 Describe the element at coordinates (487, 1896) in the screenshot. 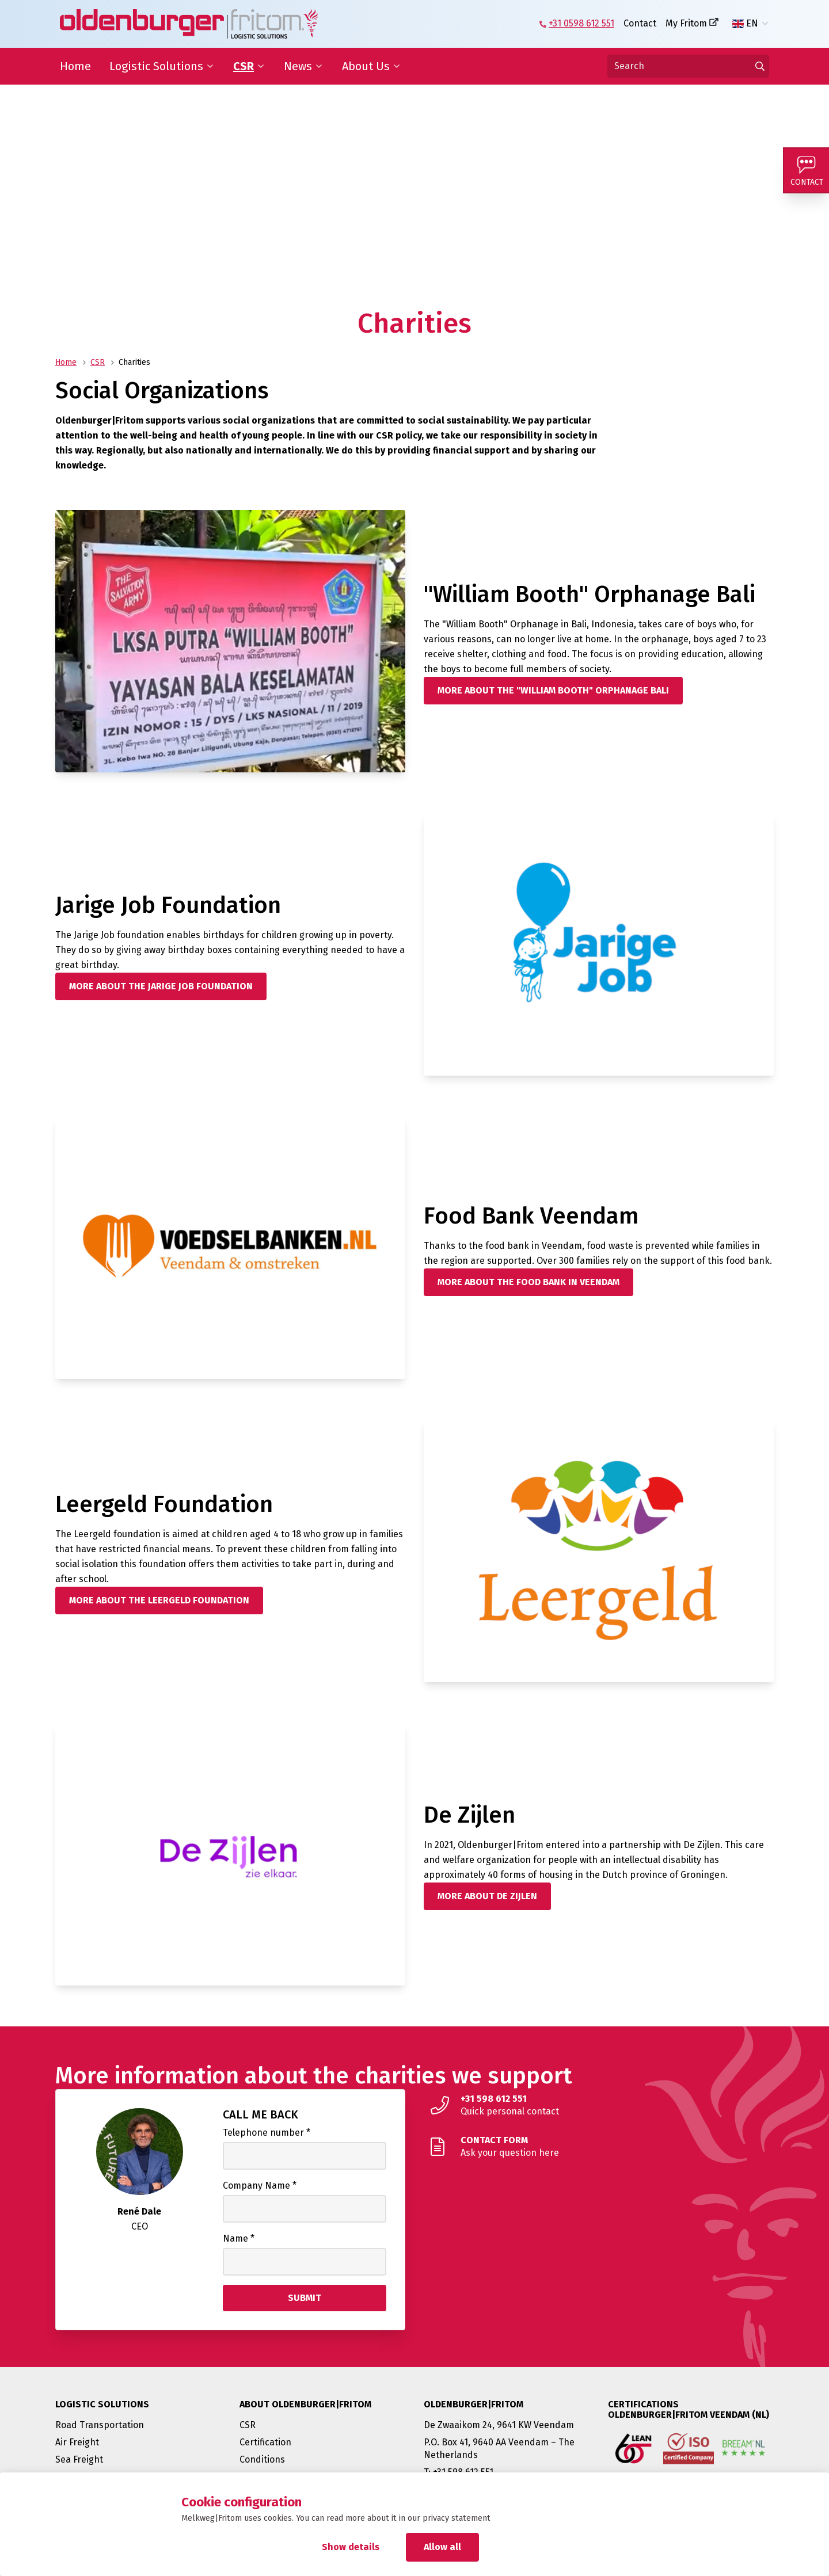

I see `[More about De Zijlen]` at that location.